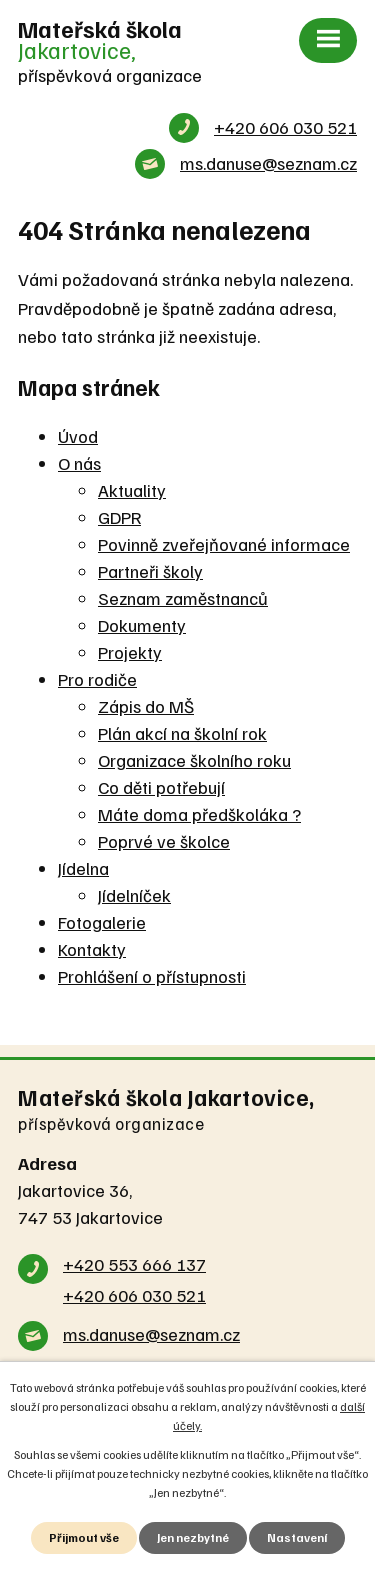 The width and height of the screenshot is (375, 1569). What do you see at coordinates (119, 517) in the screenshot?
I see `GDPR` at bounding box center [119, 517].